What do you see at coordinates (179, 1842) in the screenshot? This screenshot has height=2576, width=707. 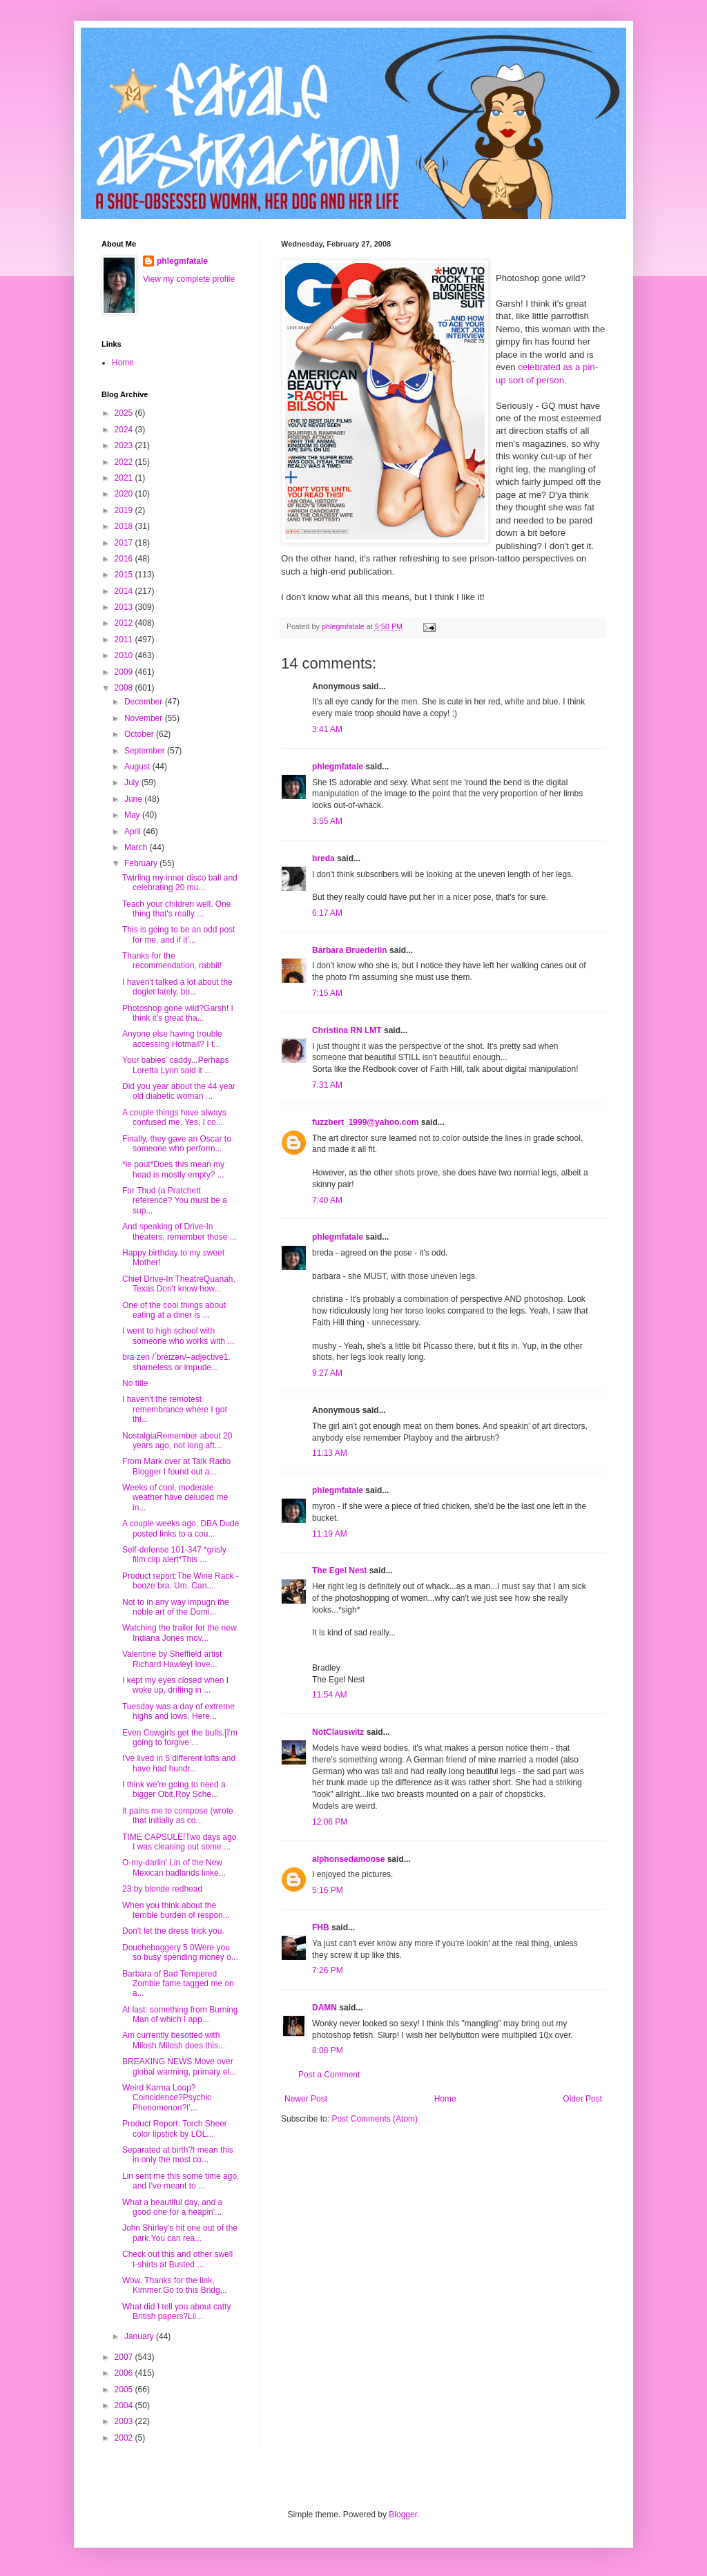 I see `TIME CAPSULE!Two days ago I was cleaning out some ...` at bounding box center [179, 1842].